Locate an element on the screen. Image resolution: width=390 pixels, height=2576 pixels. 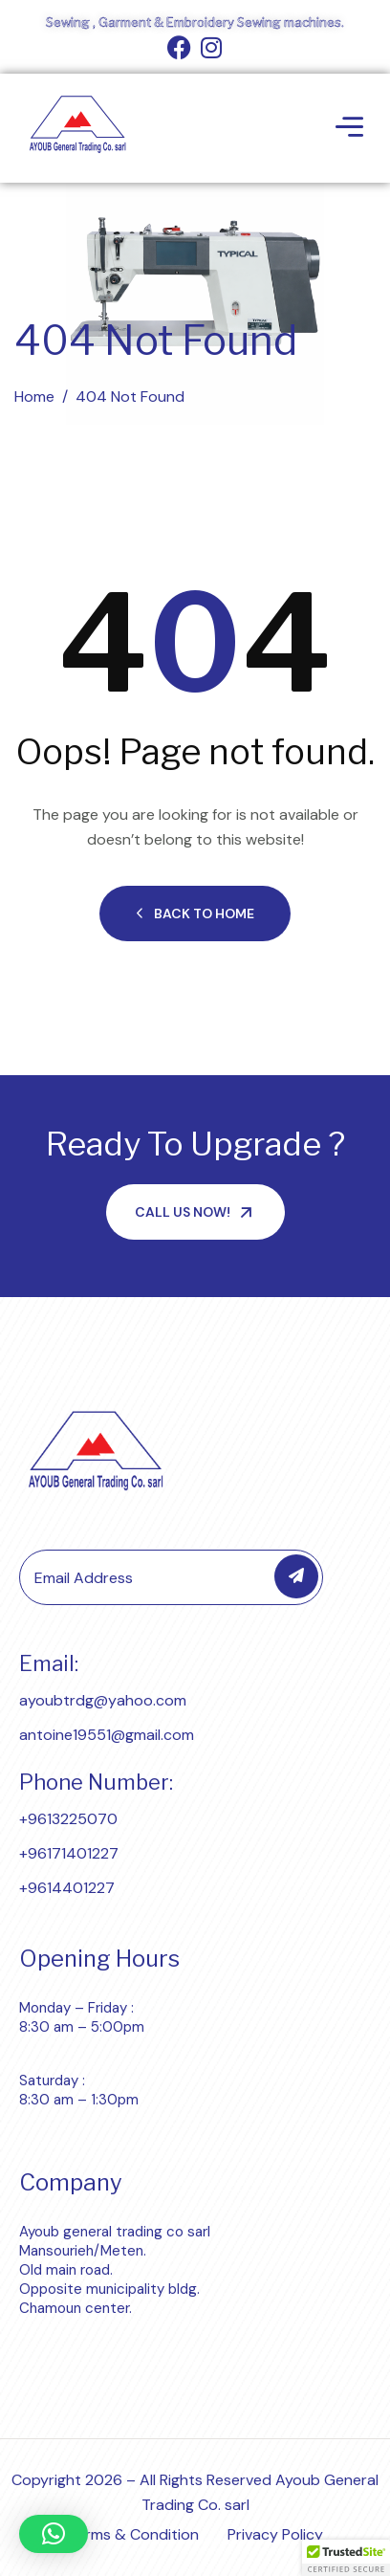
+9613225070 is located at coordinates (68, 1819).